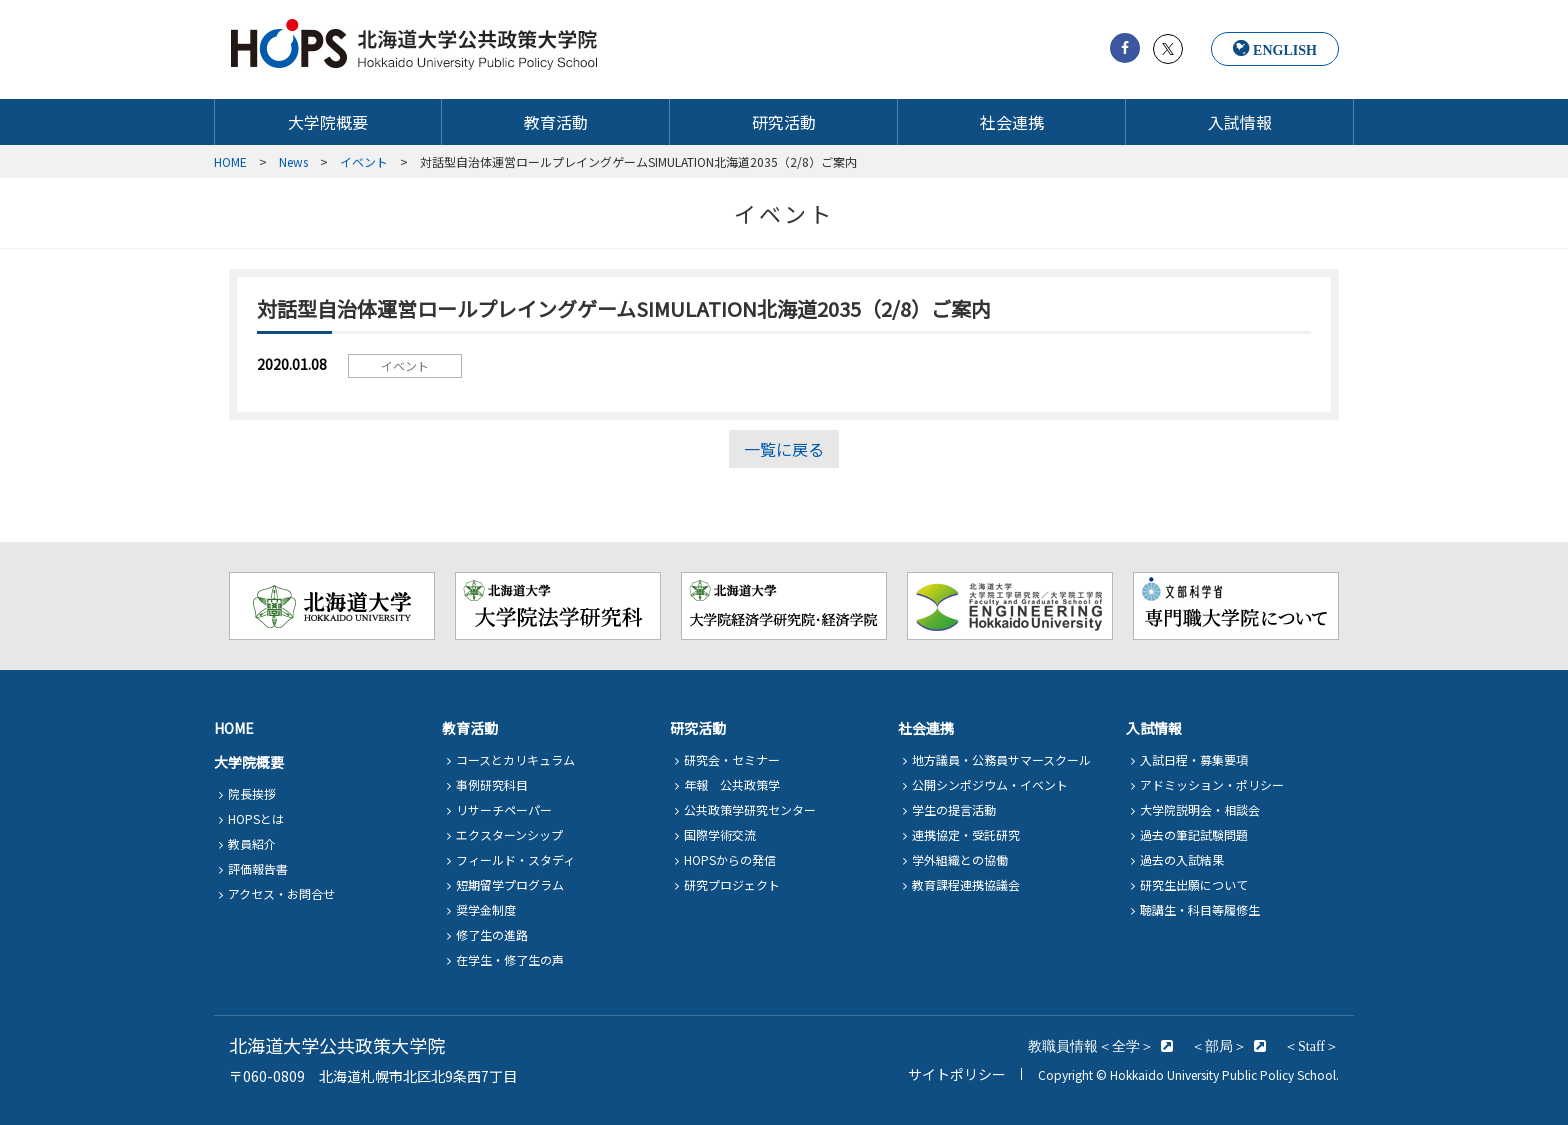 The width and height of the screenshot is (1568, 1125). I want to click on HOPSからの発信, so click(730, 859).